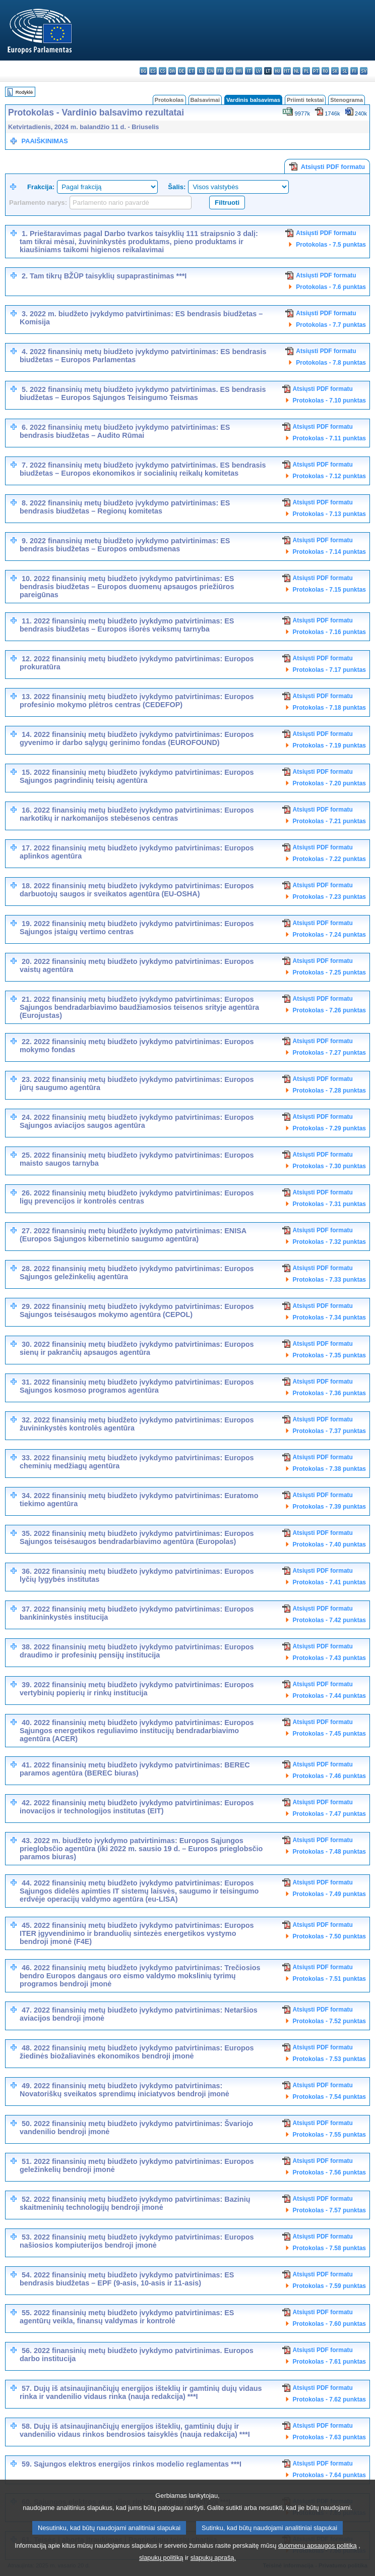  I want to click on Protokolas - 7.41 punktas, so click(329, 1582).